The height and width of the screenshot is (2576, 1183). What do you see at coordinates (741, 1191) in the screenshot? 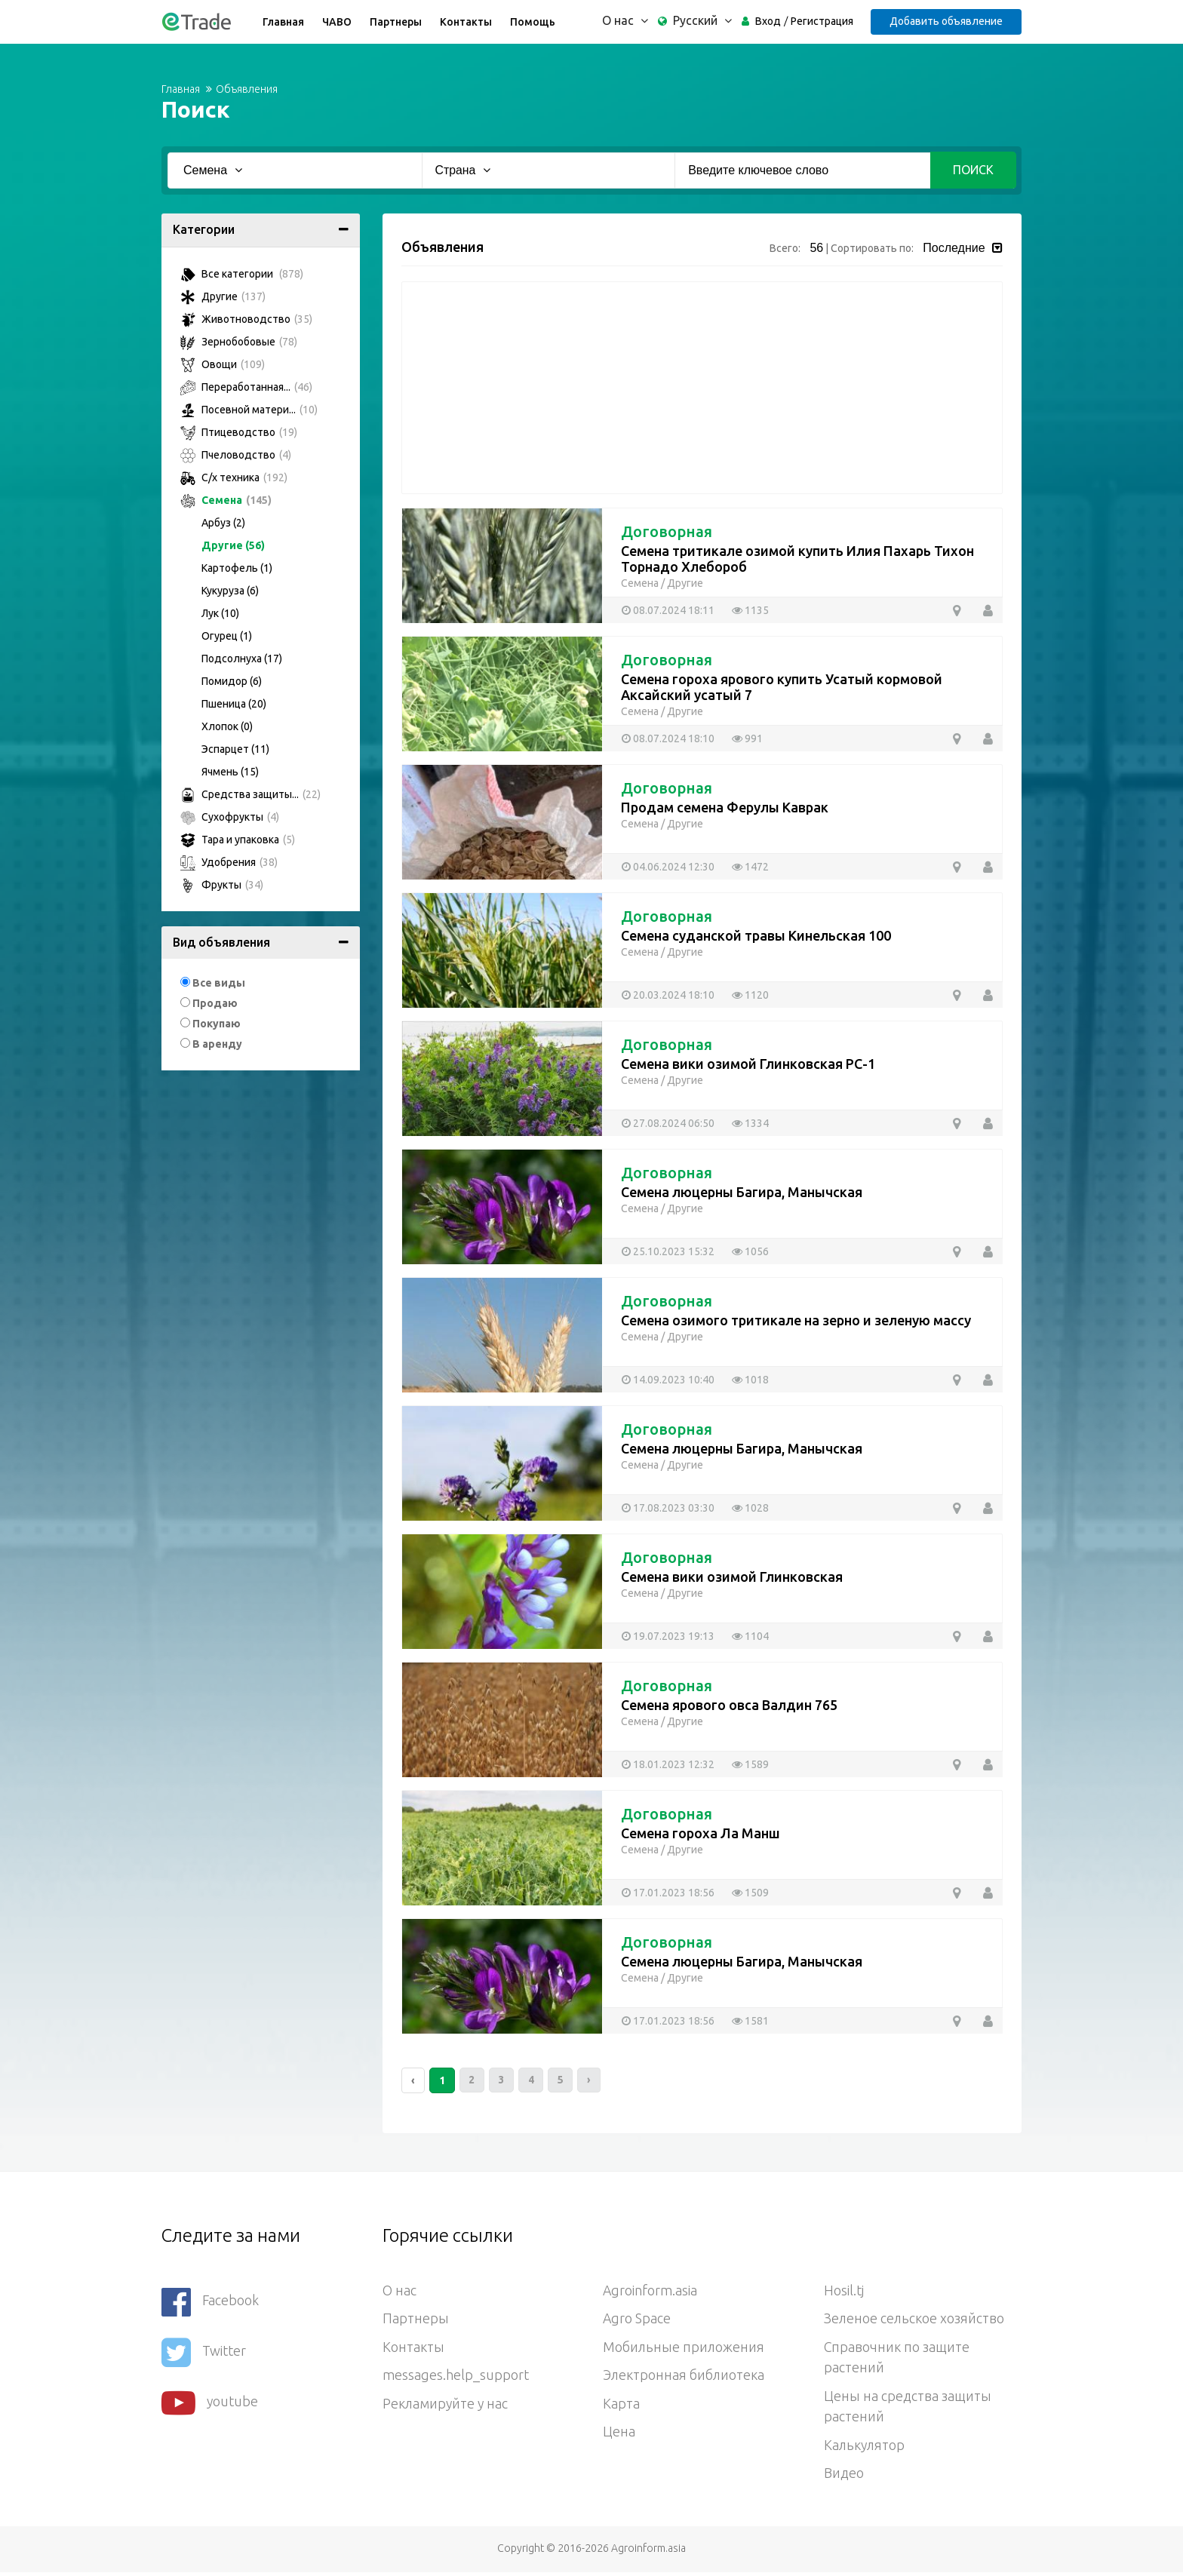
I see `Семена люцерны Багира, Манычская` at bounding box center [741, 1191].